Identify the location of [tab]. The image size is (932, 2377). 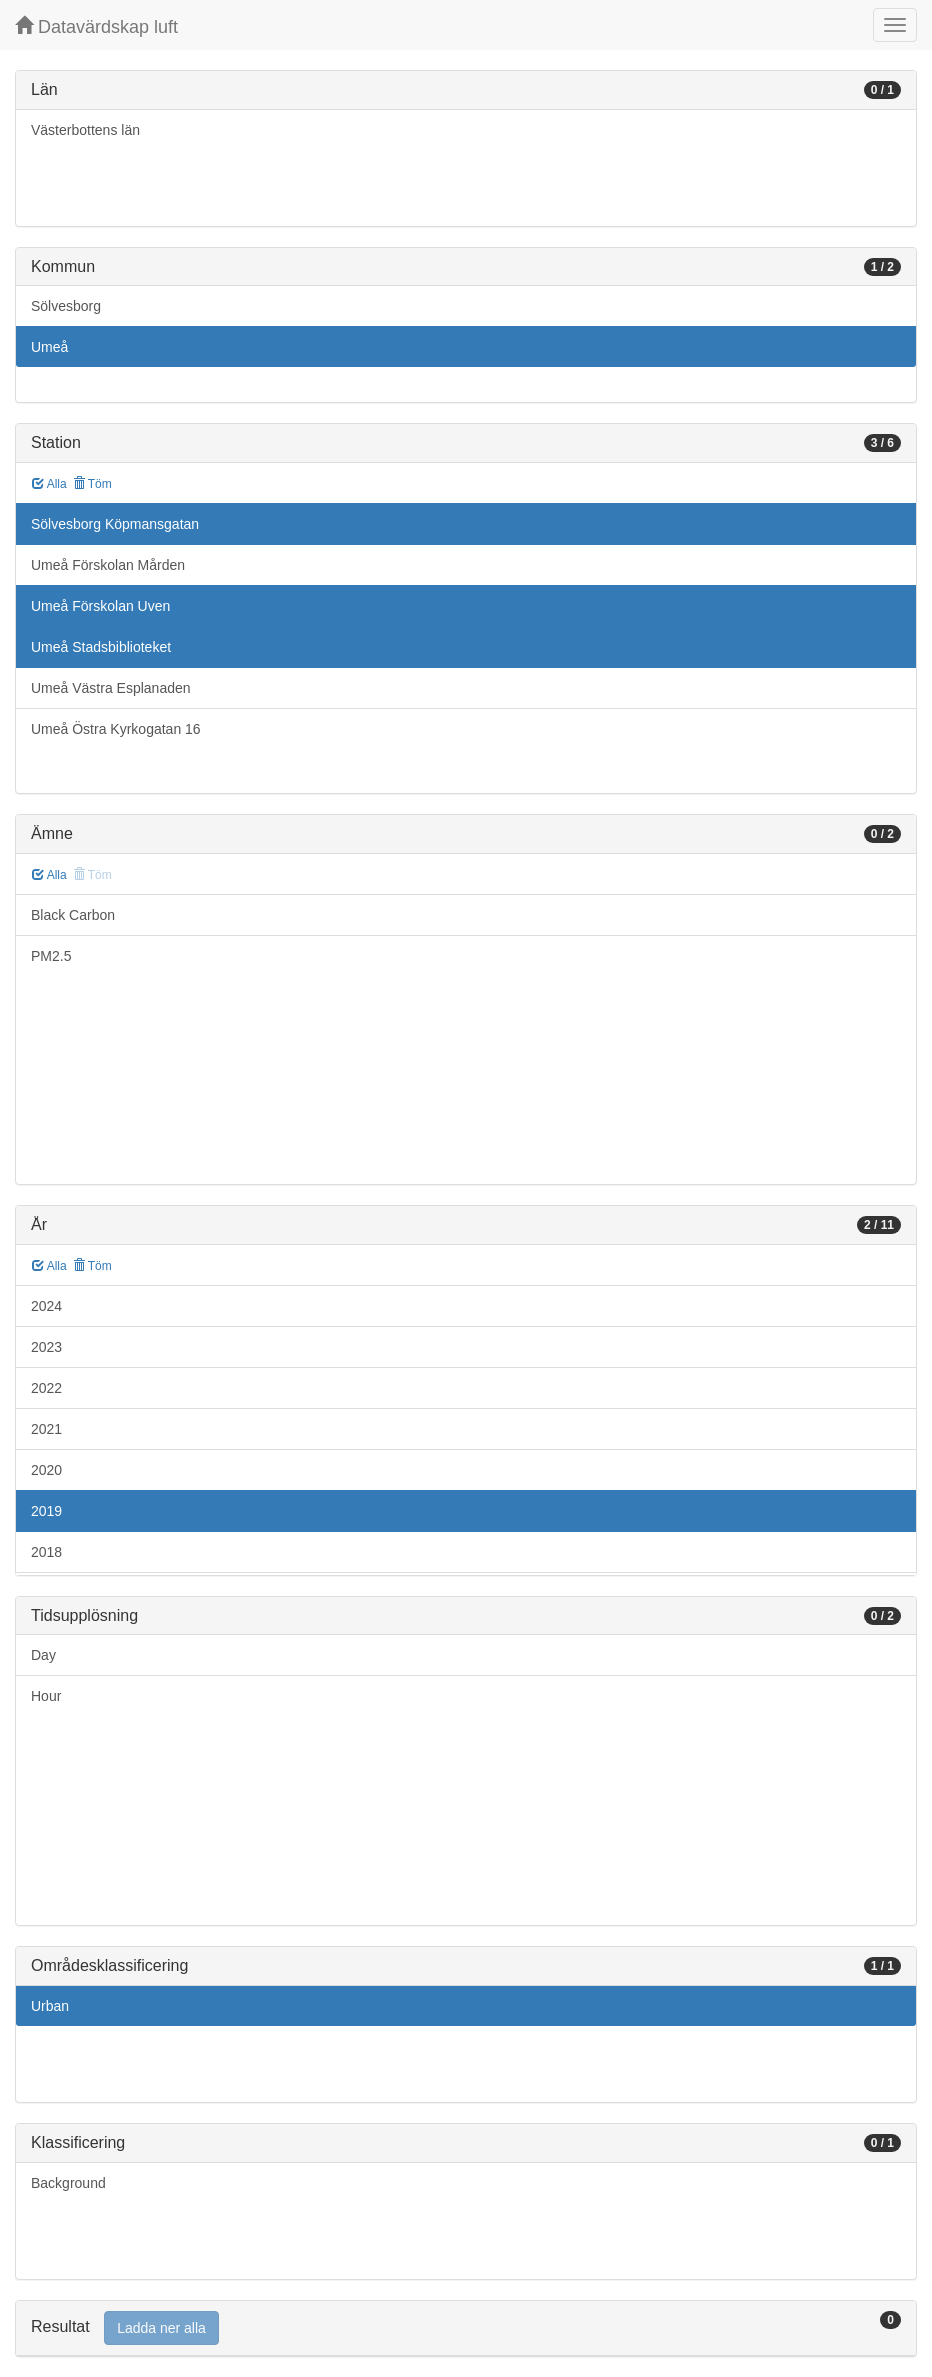
(466, 2328).